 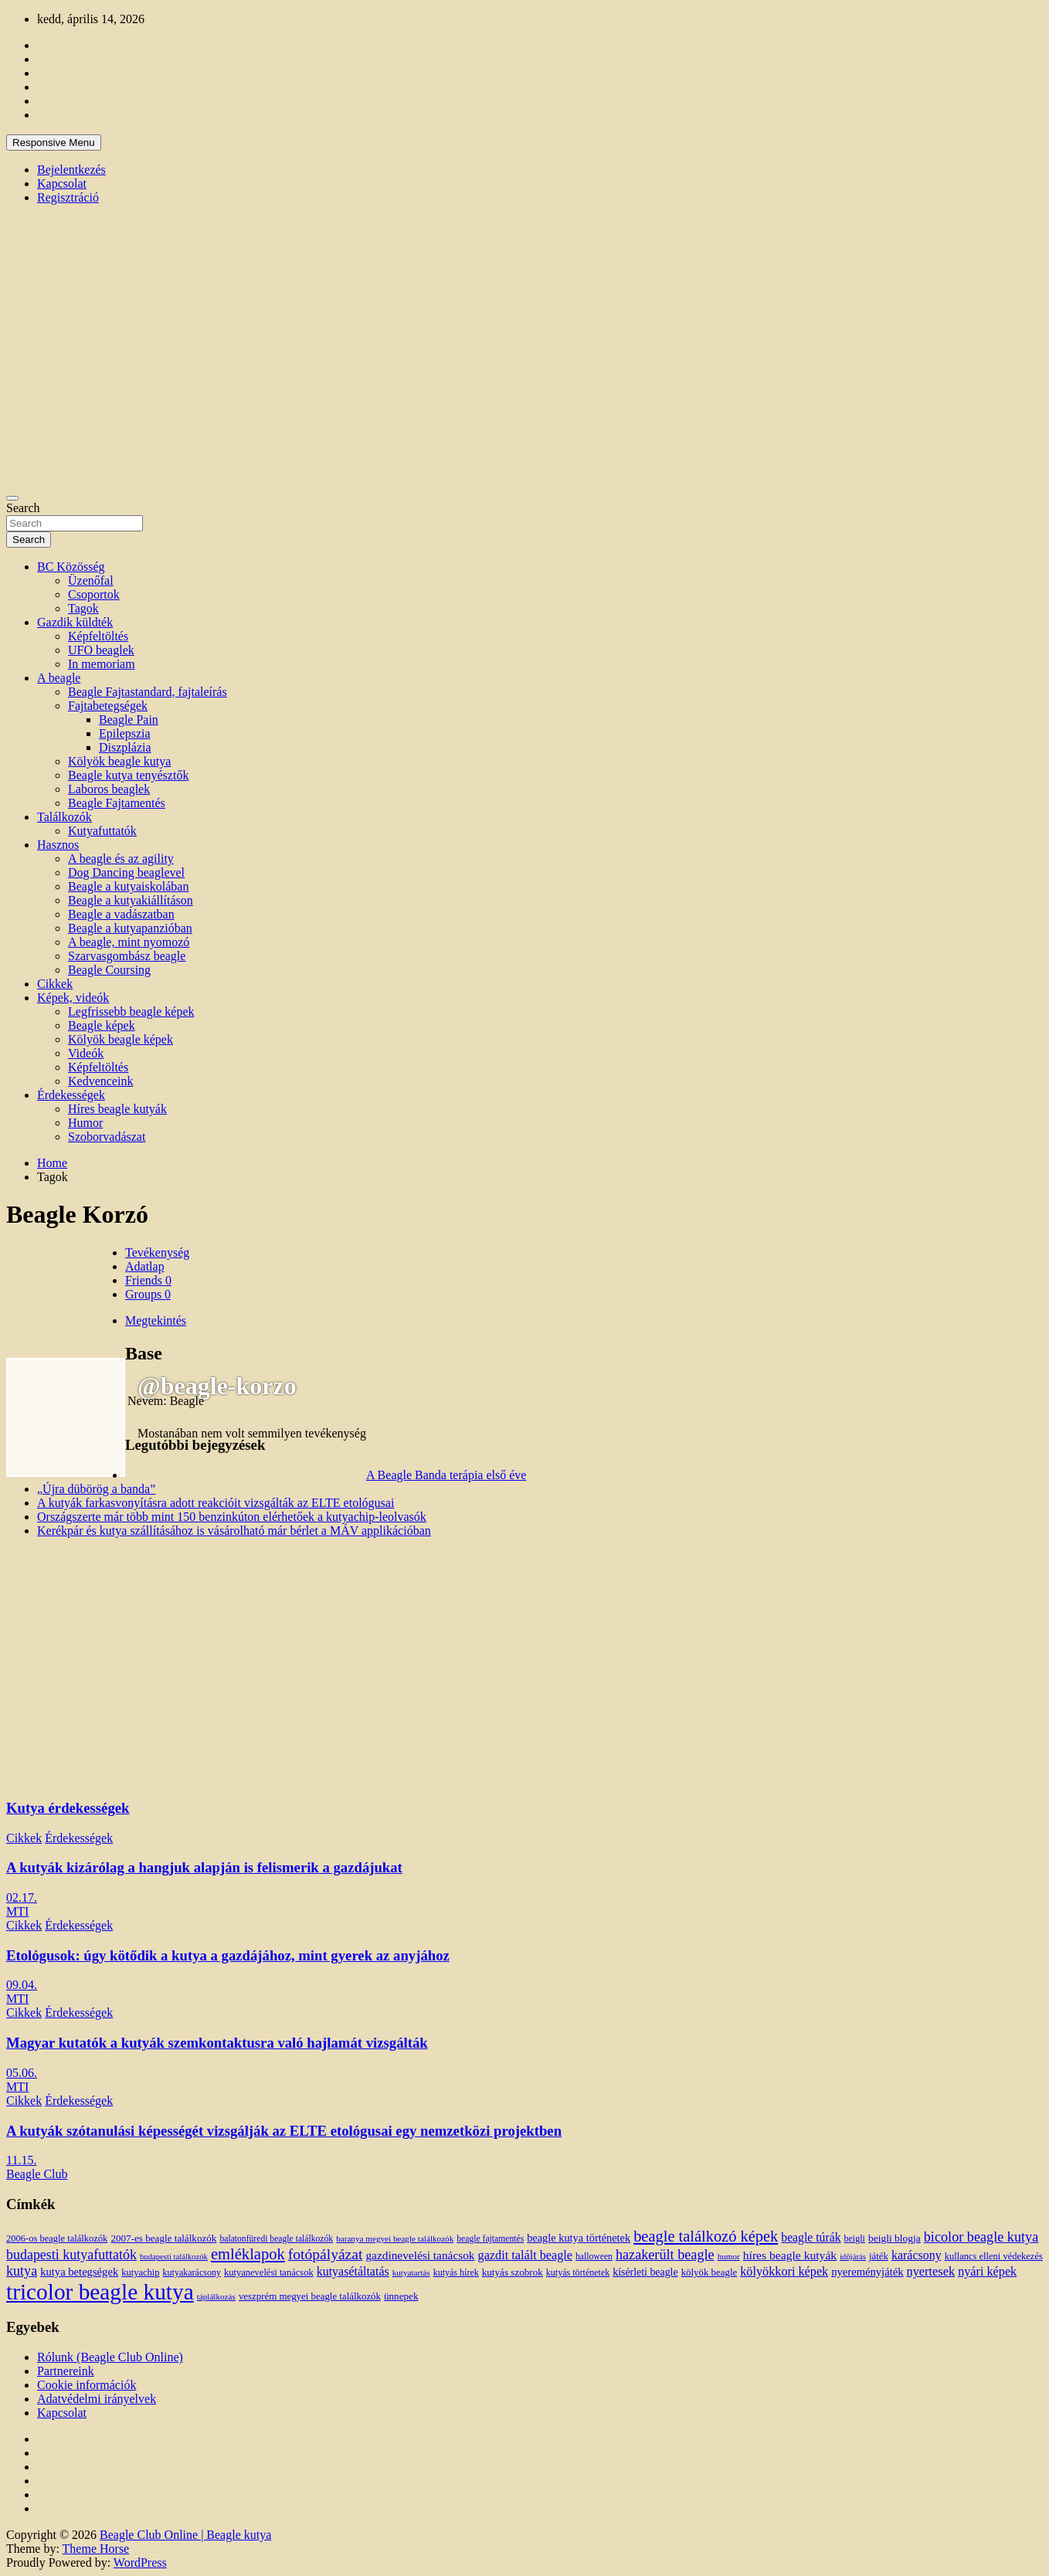 What do you see at coordinates (216, 2296) in the screenshot?
I see `táplálkozás [táplálkozás (10 elem)]` at bounding box center [216, 2296].